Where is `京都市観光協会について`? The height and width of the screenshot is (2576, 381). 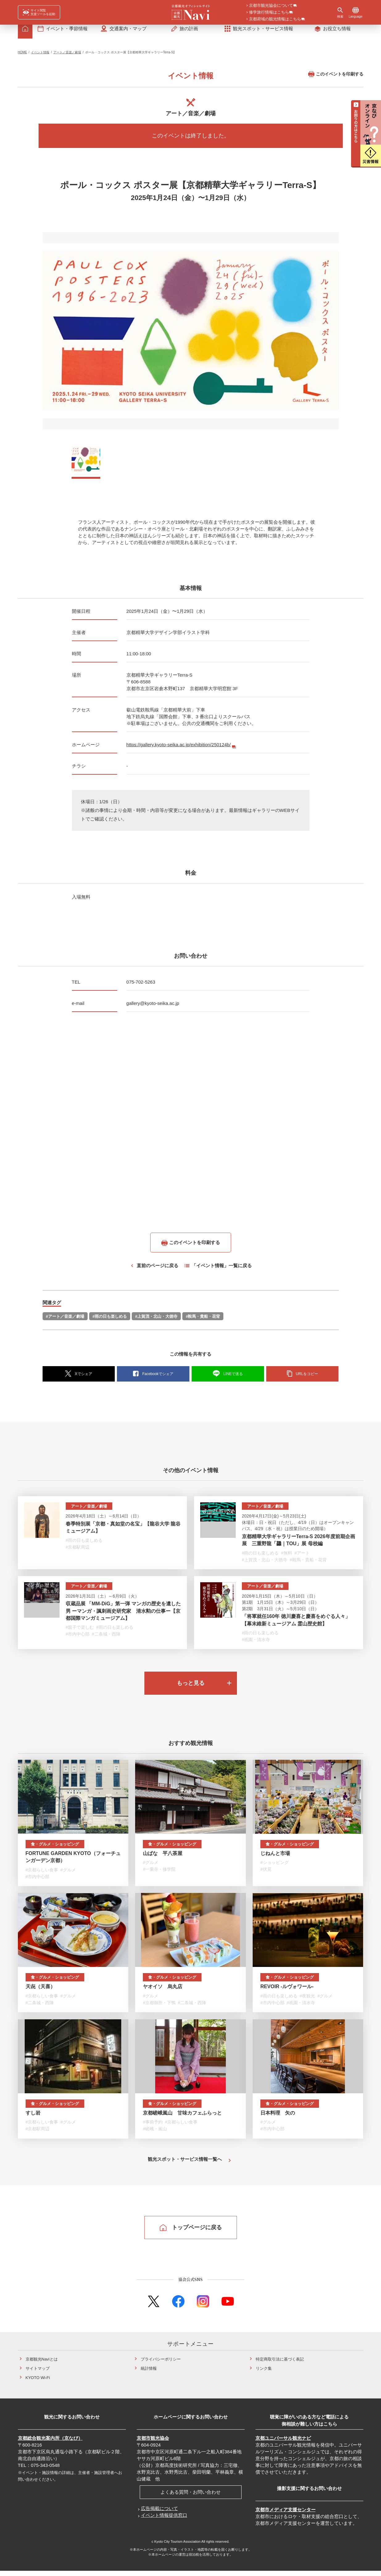
京都市観光協会について is located at coordinates (271, 5).